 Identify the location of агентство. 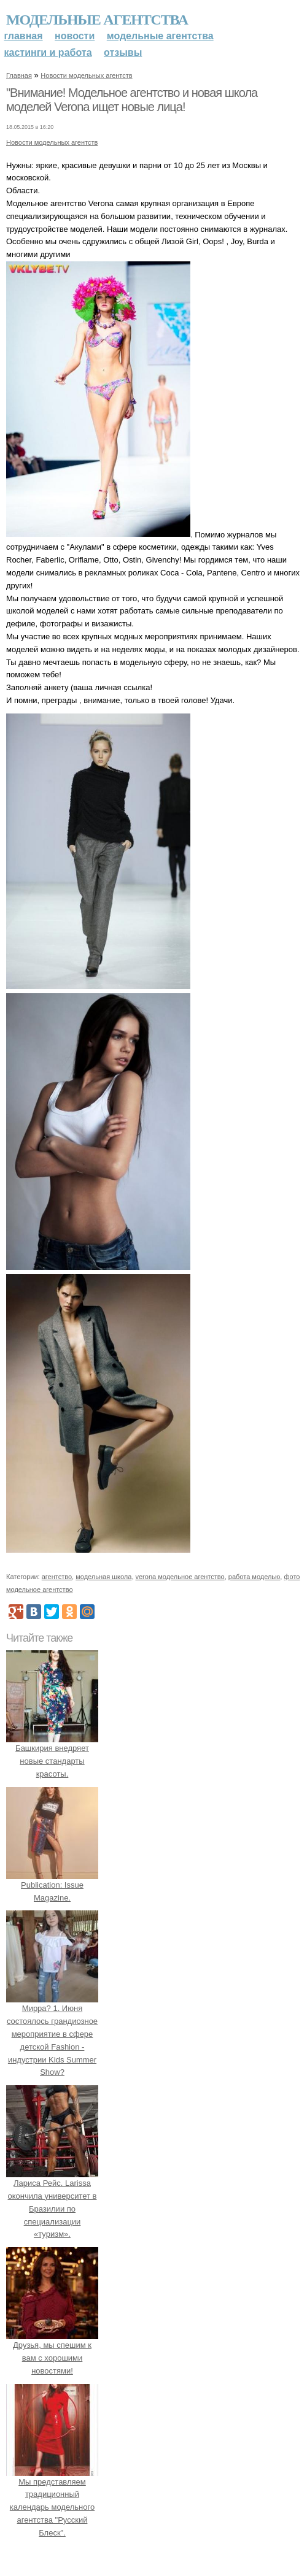
(57, 1576).